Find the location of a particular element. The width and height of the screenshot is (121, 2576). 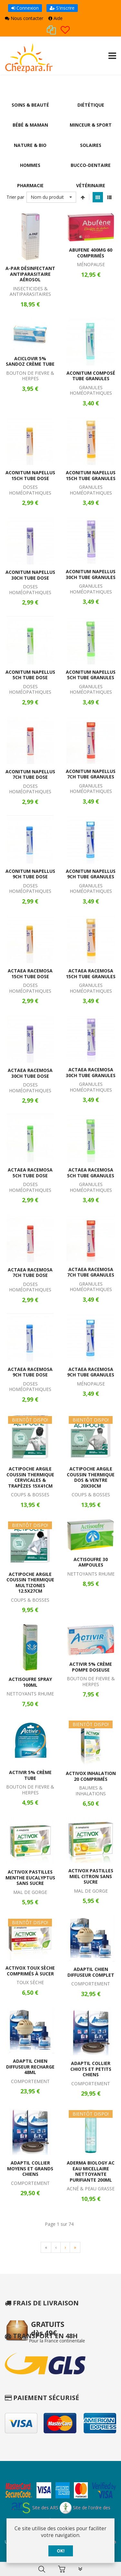

Aconitum Composé Tube Granules is located at coordinates (90, 376).